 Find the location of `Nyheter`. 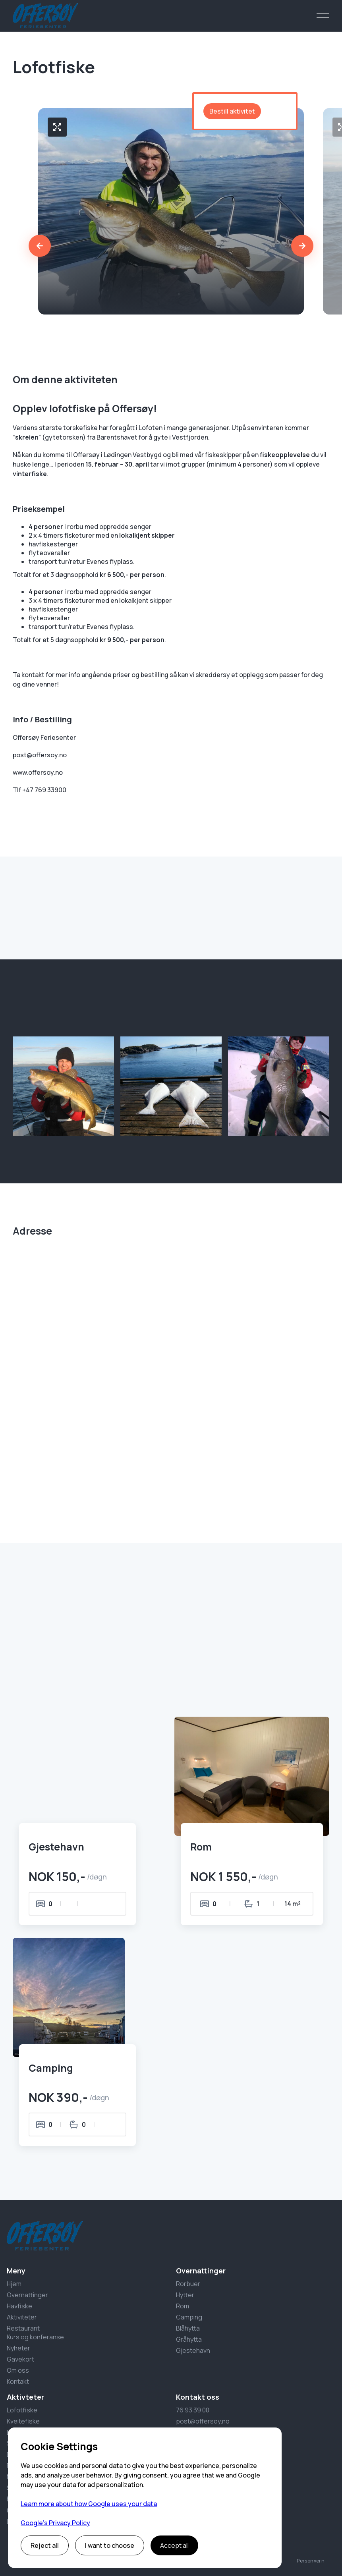

Nyheter is located at coordinates (18, 2348).